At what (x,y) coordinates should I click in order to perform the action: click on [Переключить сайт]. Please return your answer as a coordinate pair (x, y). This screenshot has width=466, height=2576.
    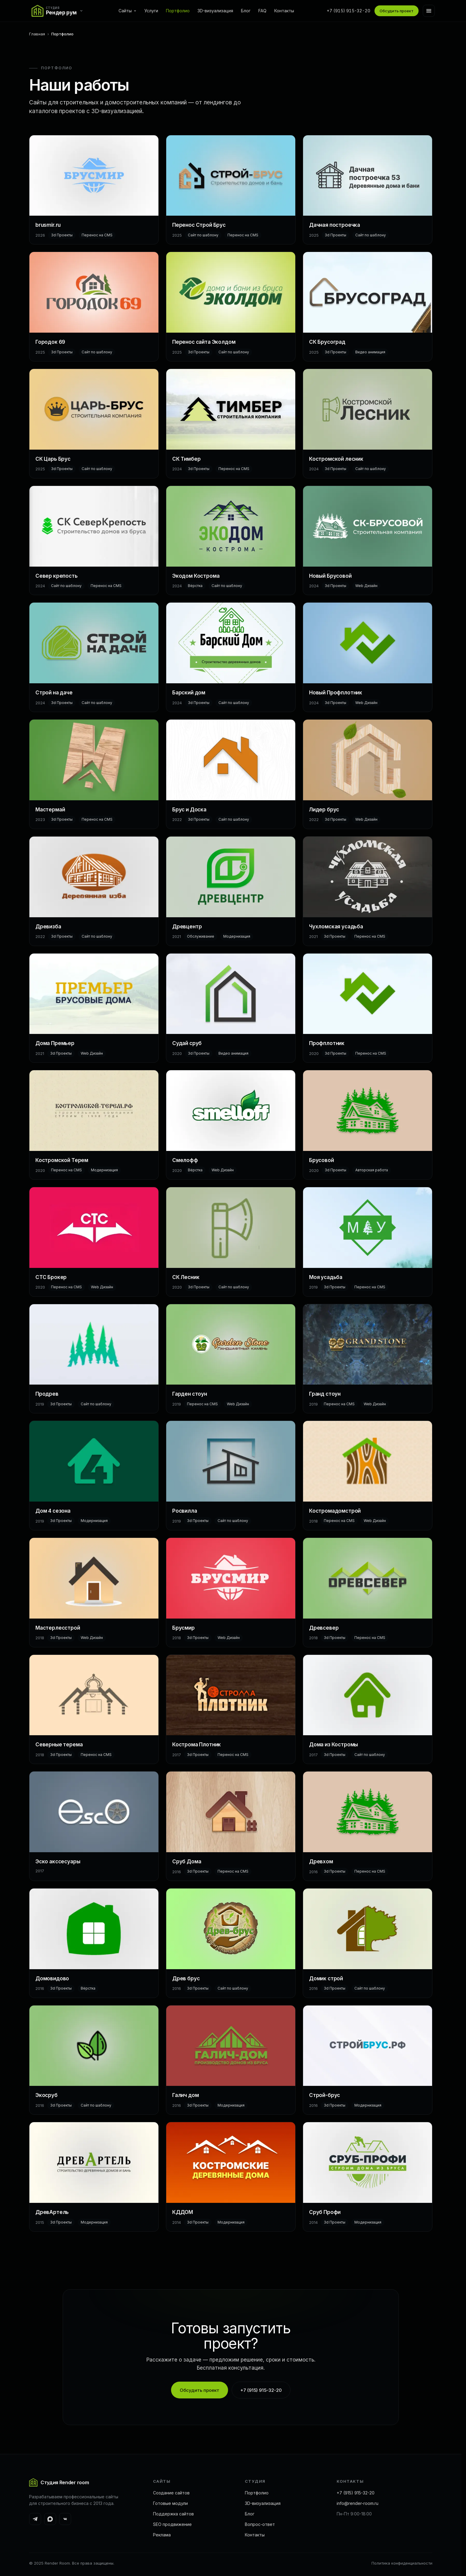
    Looking at the image, I should click on (59, 11).